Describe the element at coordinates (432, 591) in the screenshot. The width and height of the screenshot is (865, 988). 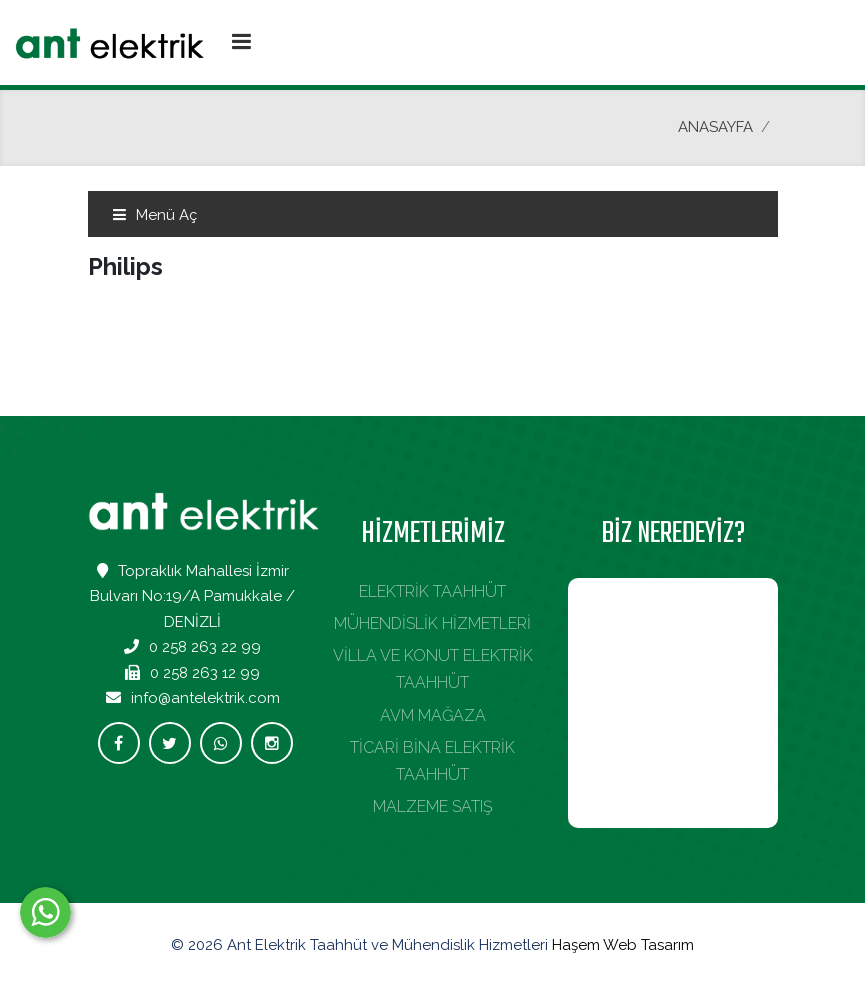
I see `ELEKTRİK TAAHHÜT` at that location.